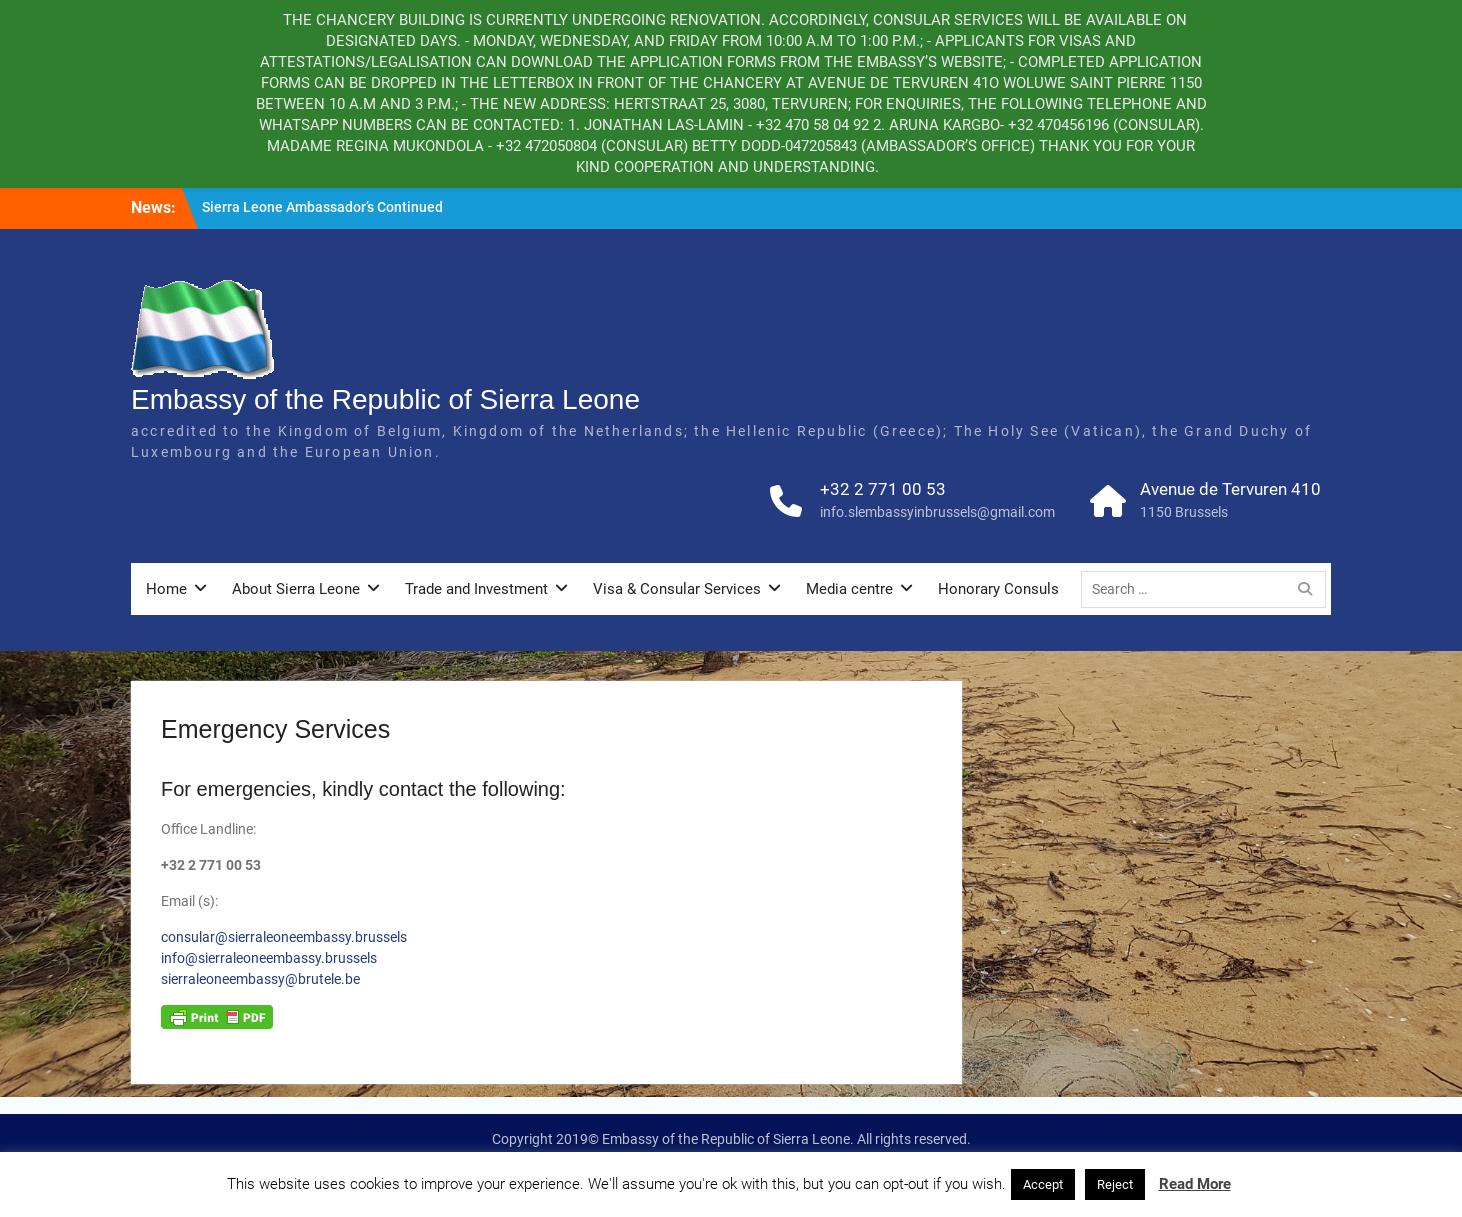 The height and width of the screenshot is (1217, 1462). Describe the element at coordinates (1195, 1184) in the screenshot. I see `Read More` at that location.